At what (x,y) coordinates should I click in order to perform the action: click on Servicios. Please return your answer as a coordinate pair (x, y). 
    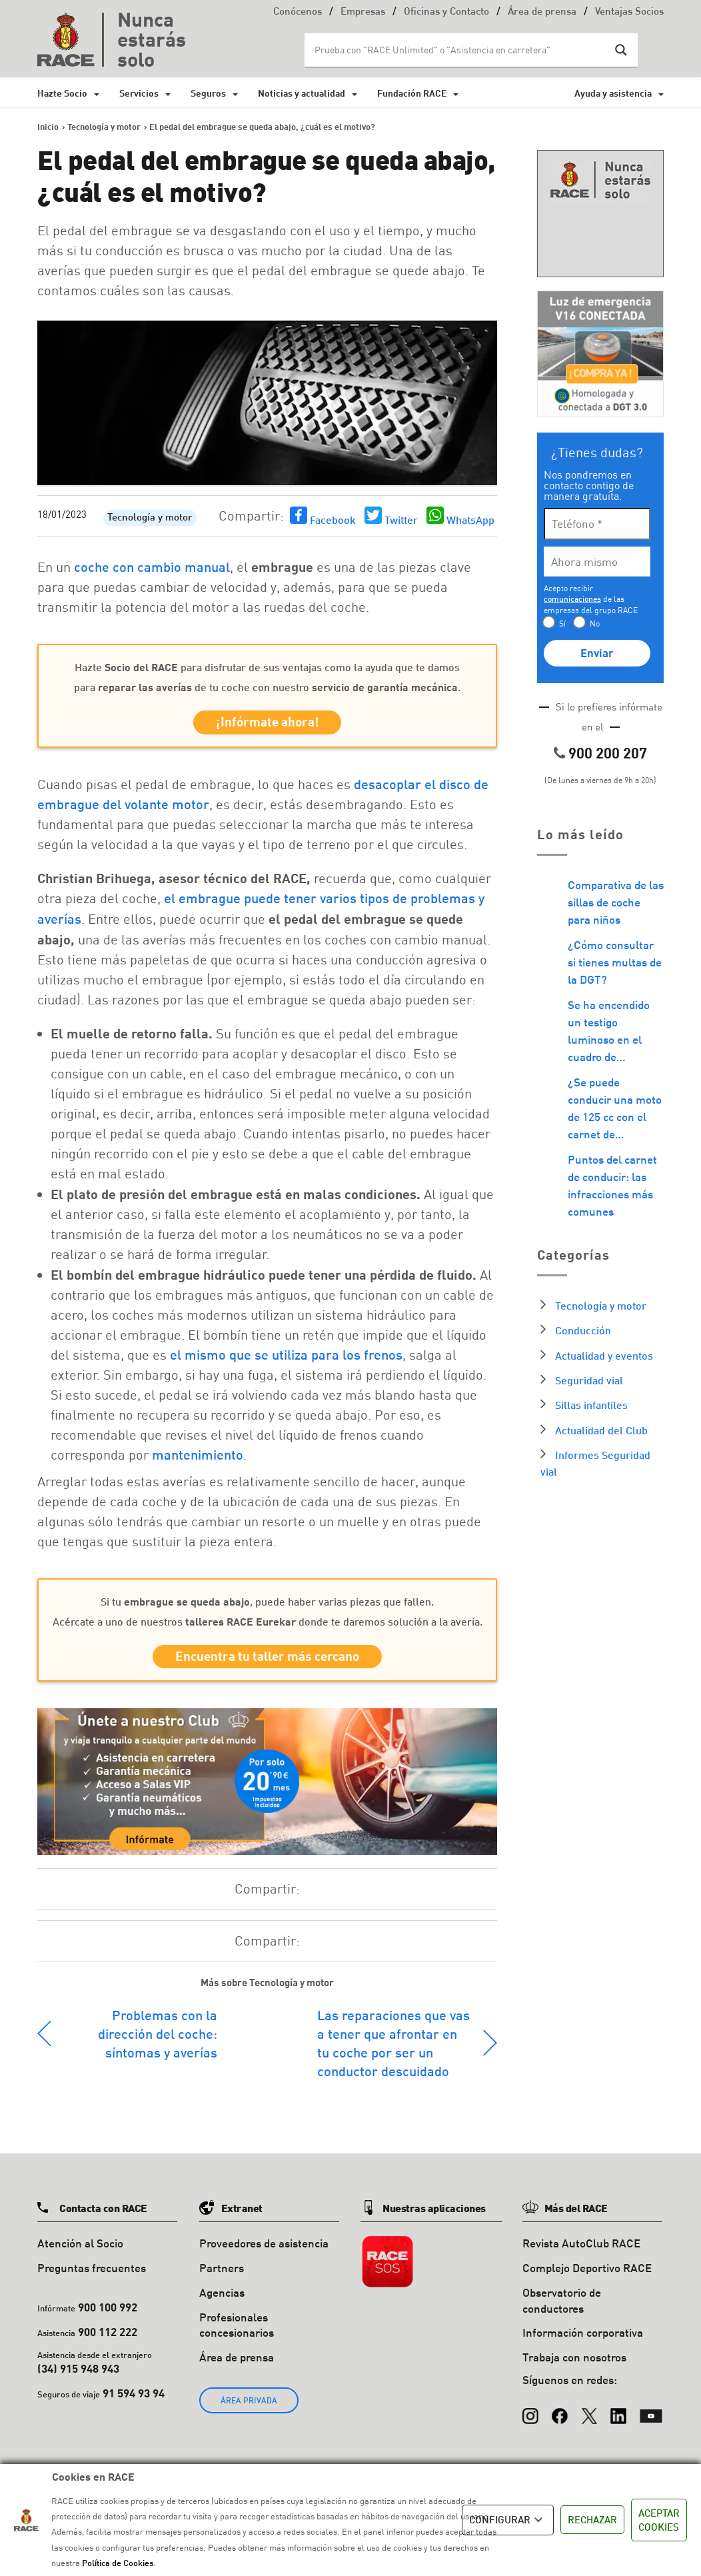
    Looking at the image, I should click on (139, 93).